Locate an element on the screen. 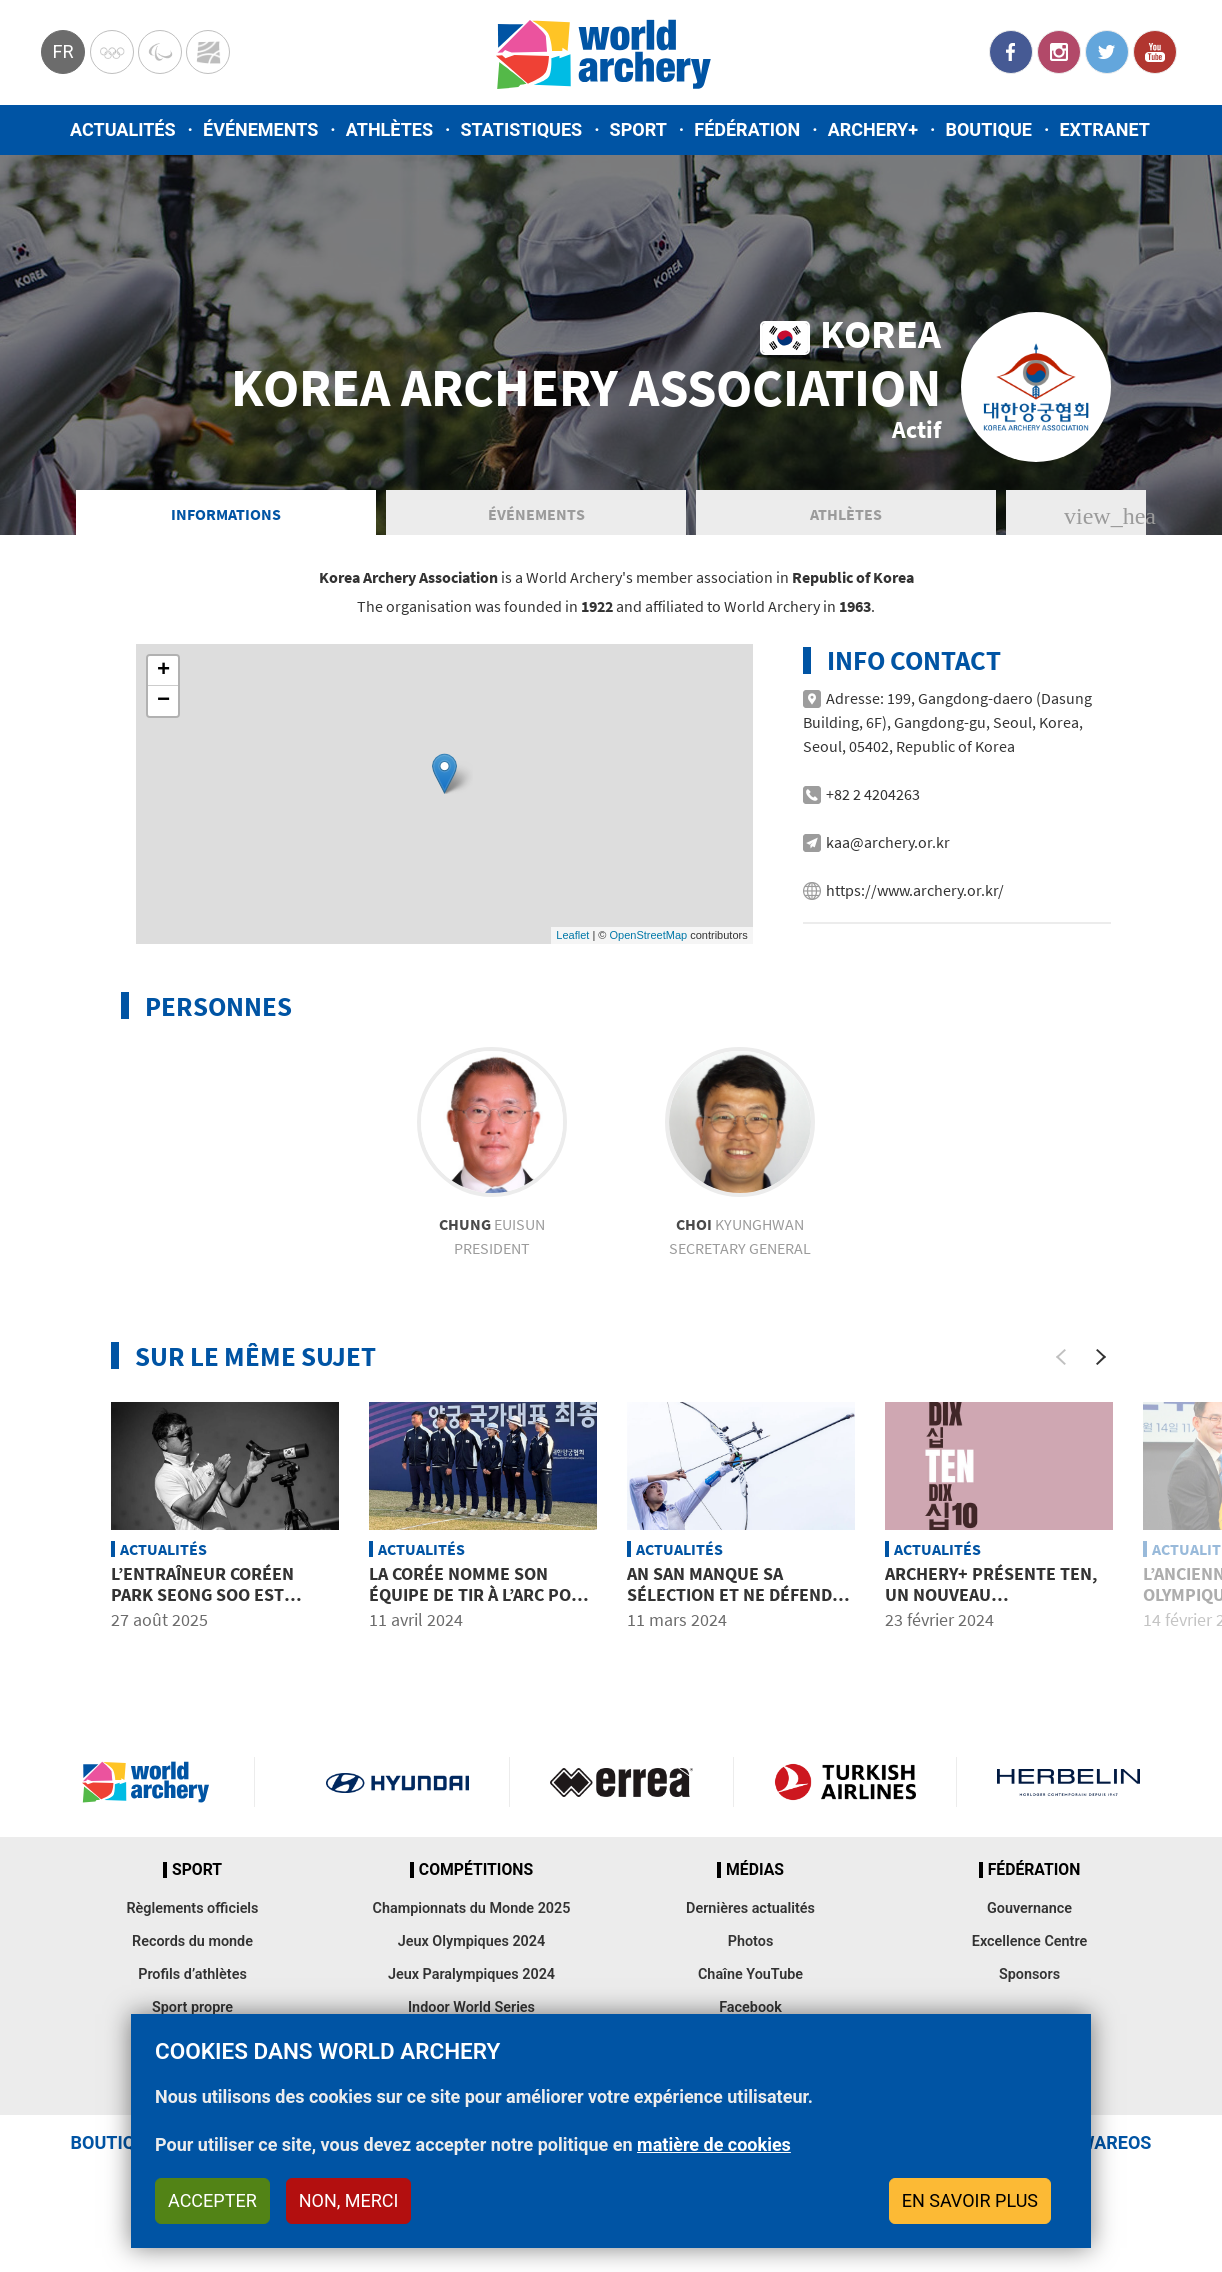 This screenshot has width=1222, height=2272. Herbelin website is located at coordinates (1068, 1782).